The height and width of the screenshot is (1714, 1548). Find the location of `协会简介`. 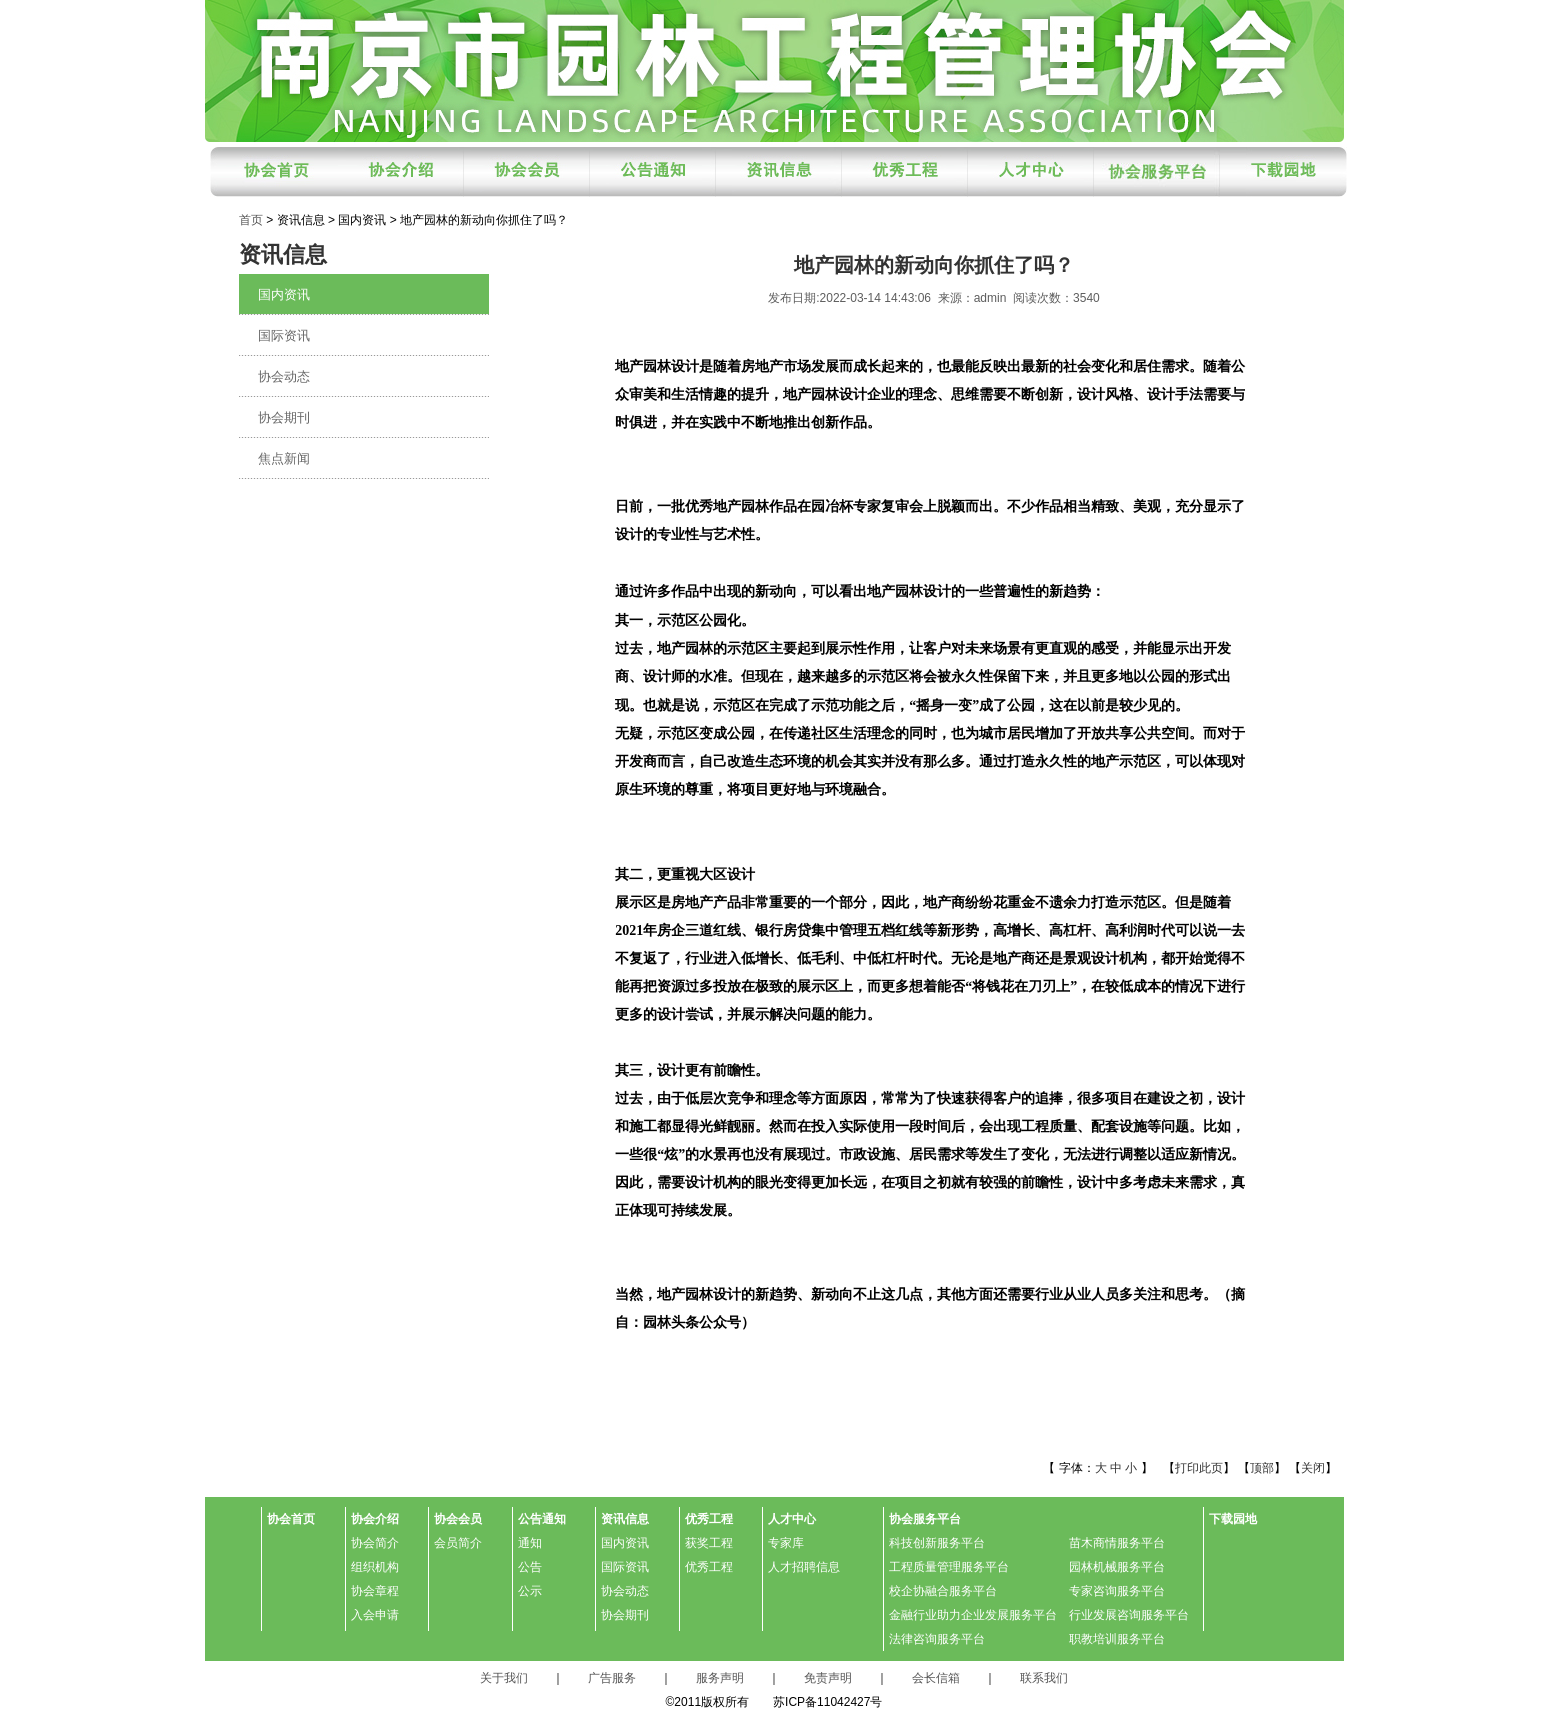

协会简介 is located at coordinates (375, 1543).